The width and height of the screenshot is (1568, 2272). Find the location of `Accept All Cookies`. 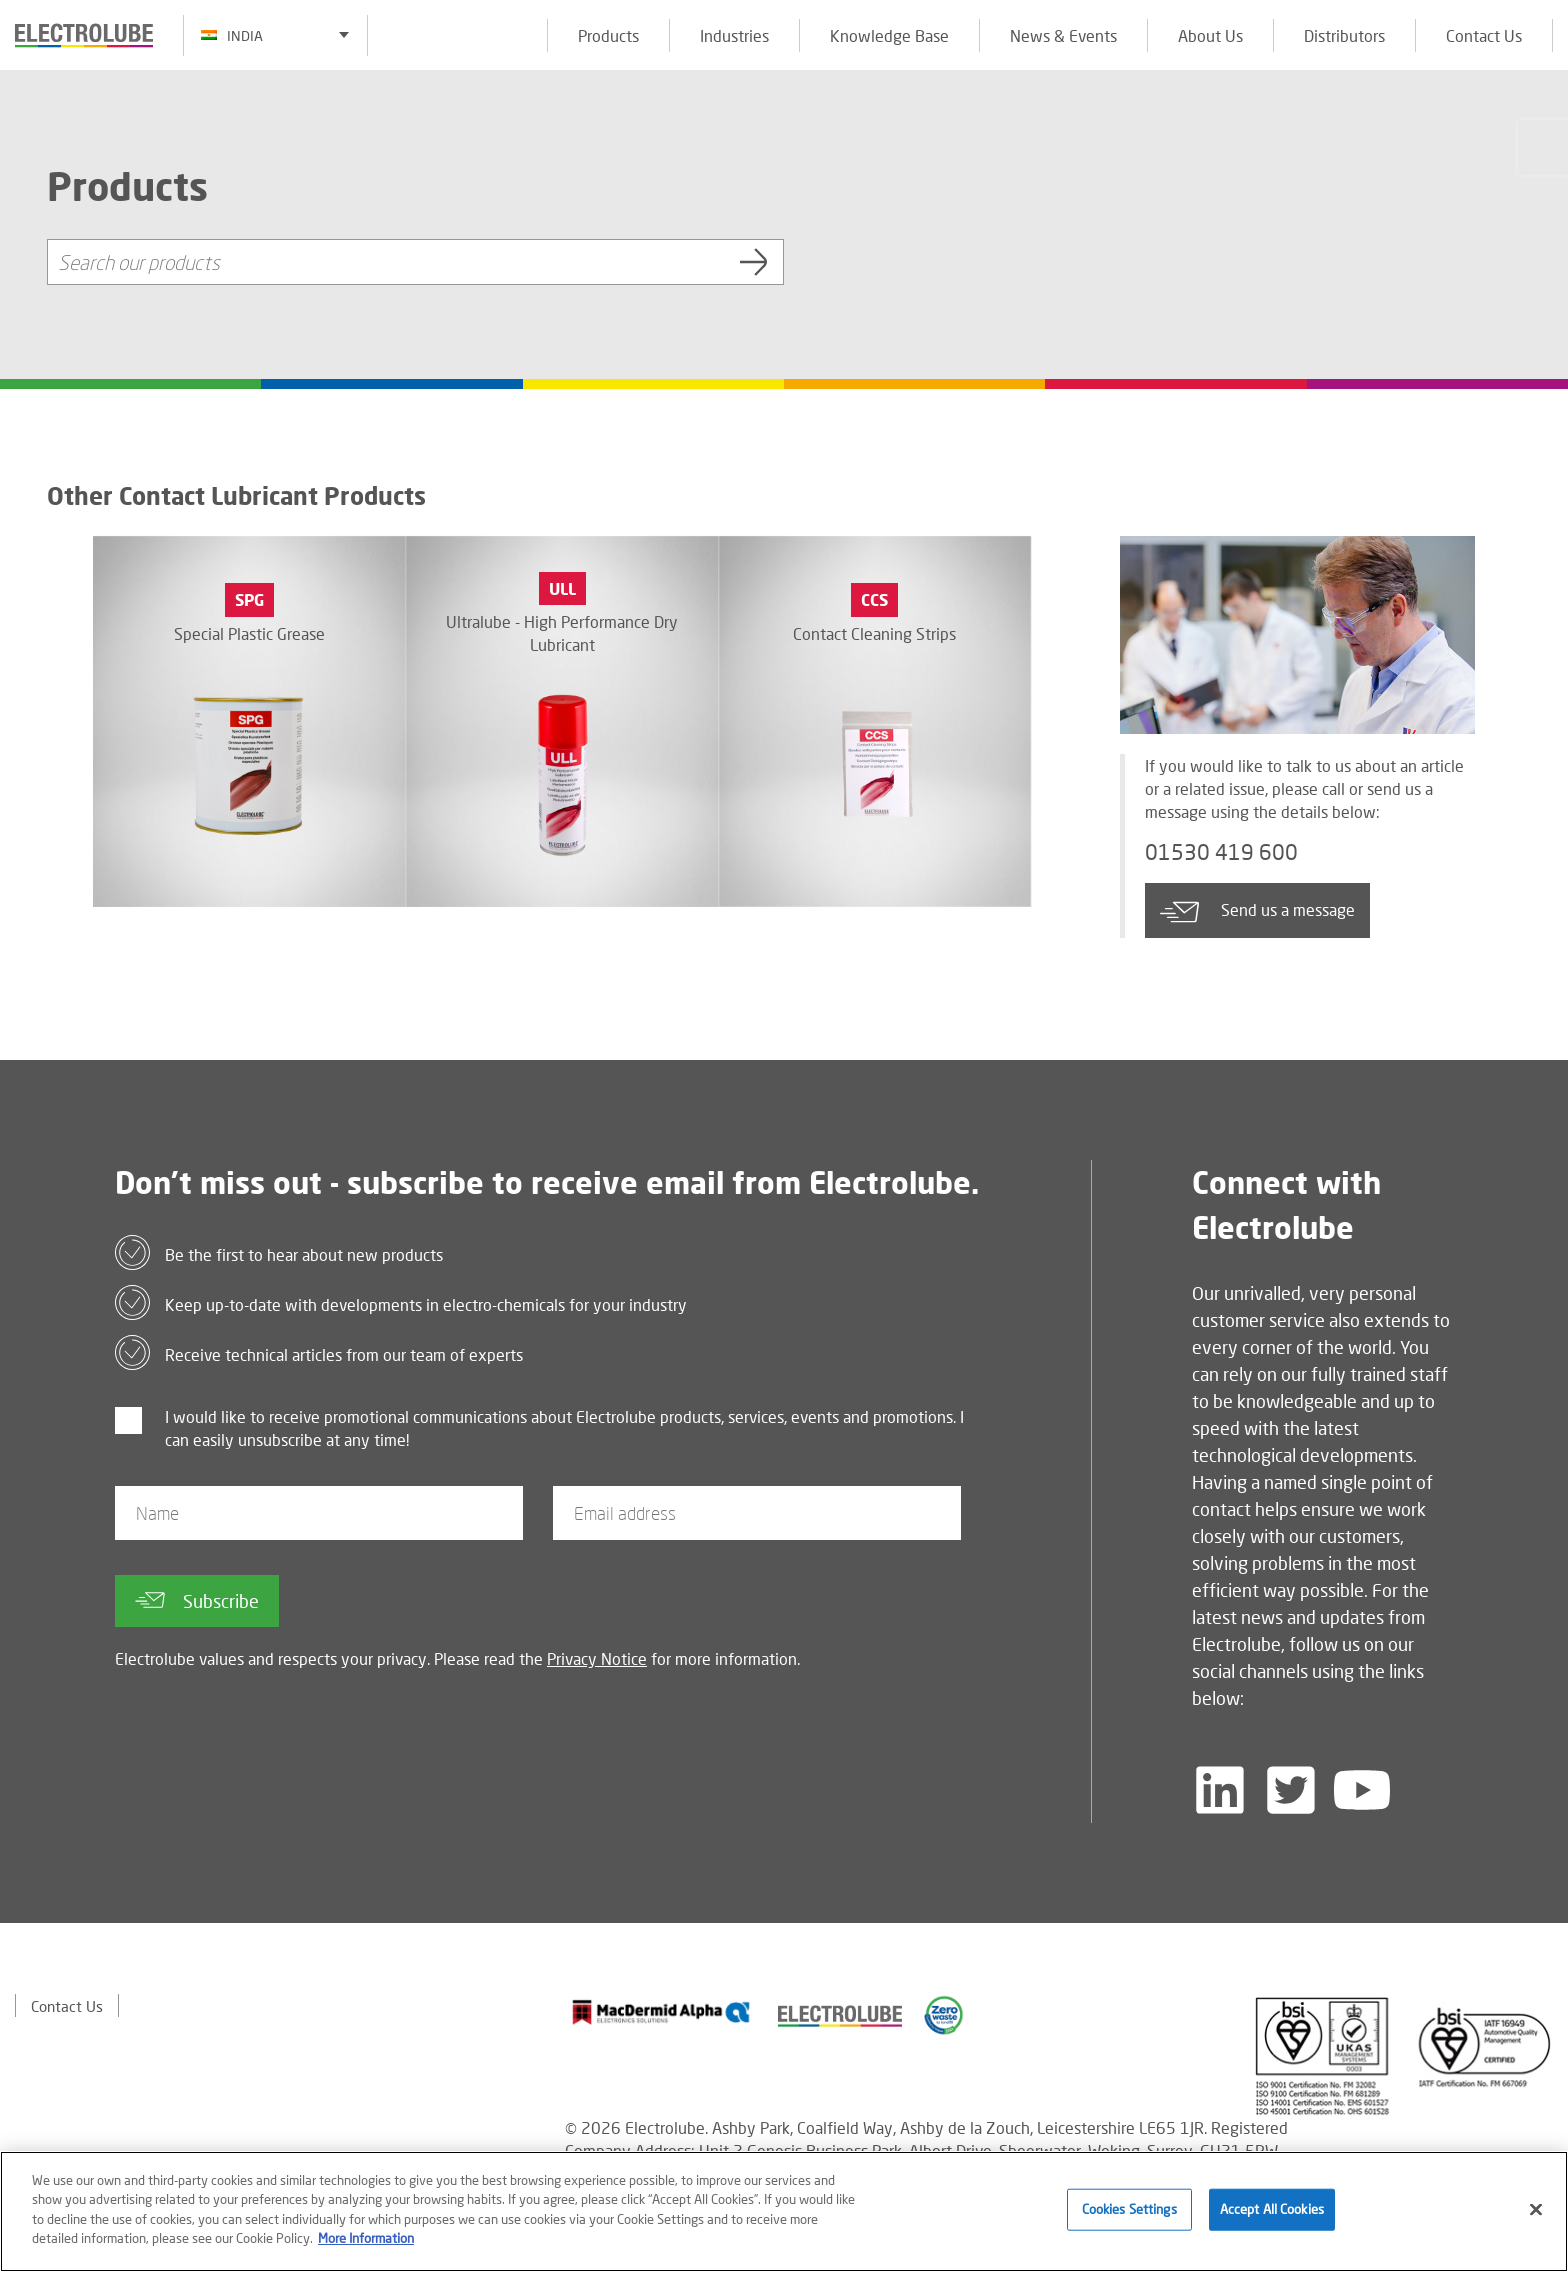

Accept All Cookies is located at coordinates (1272, 2209).